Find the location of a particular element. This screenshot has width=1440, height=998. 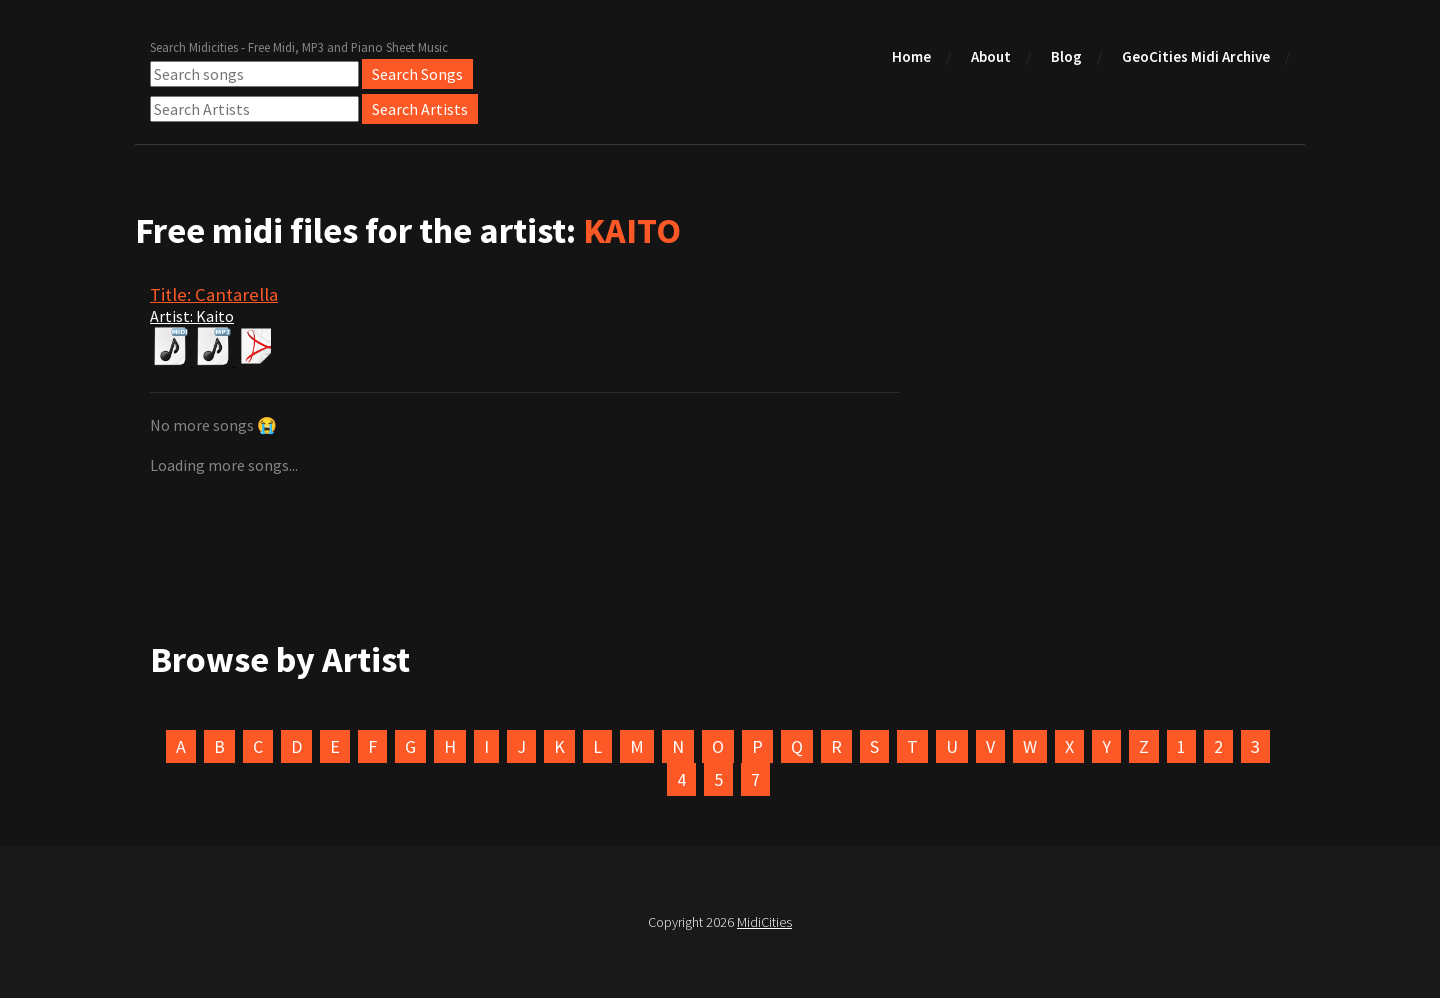

Blog is located at coordinates (1066, 56).